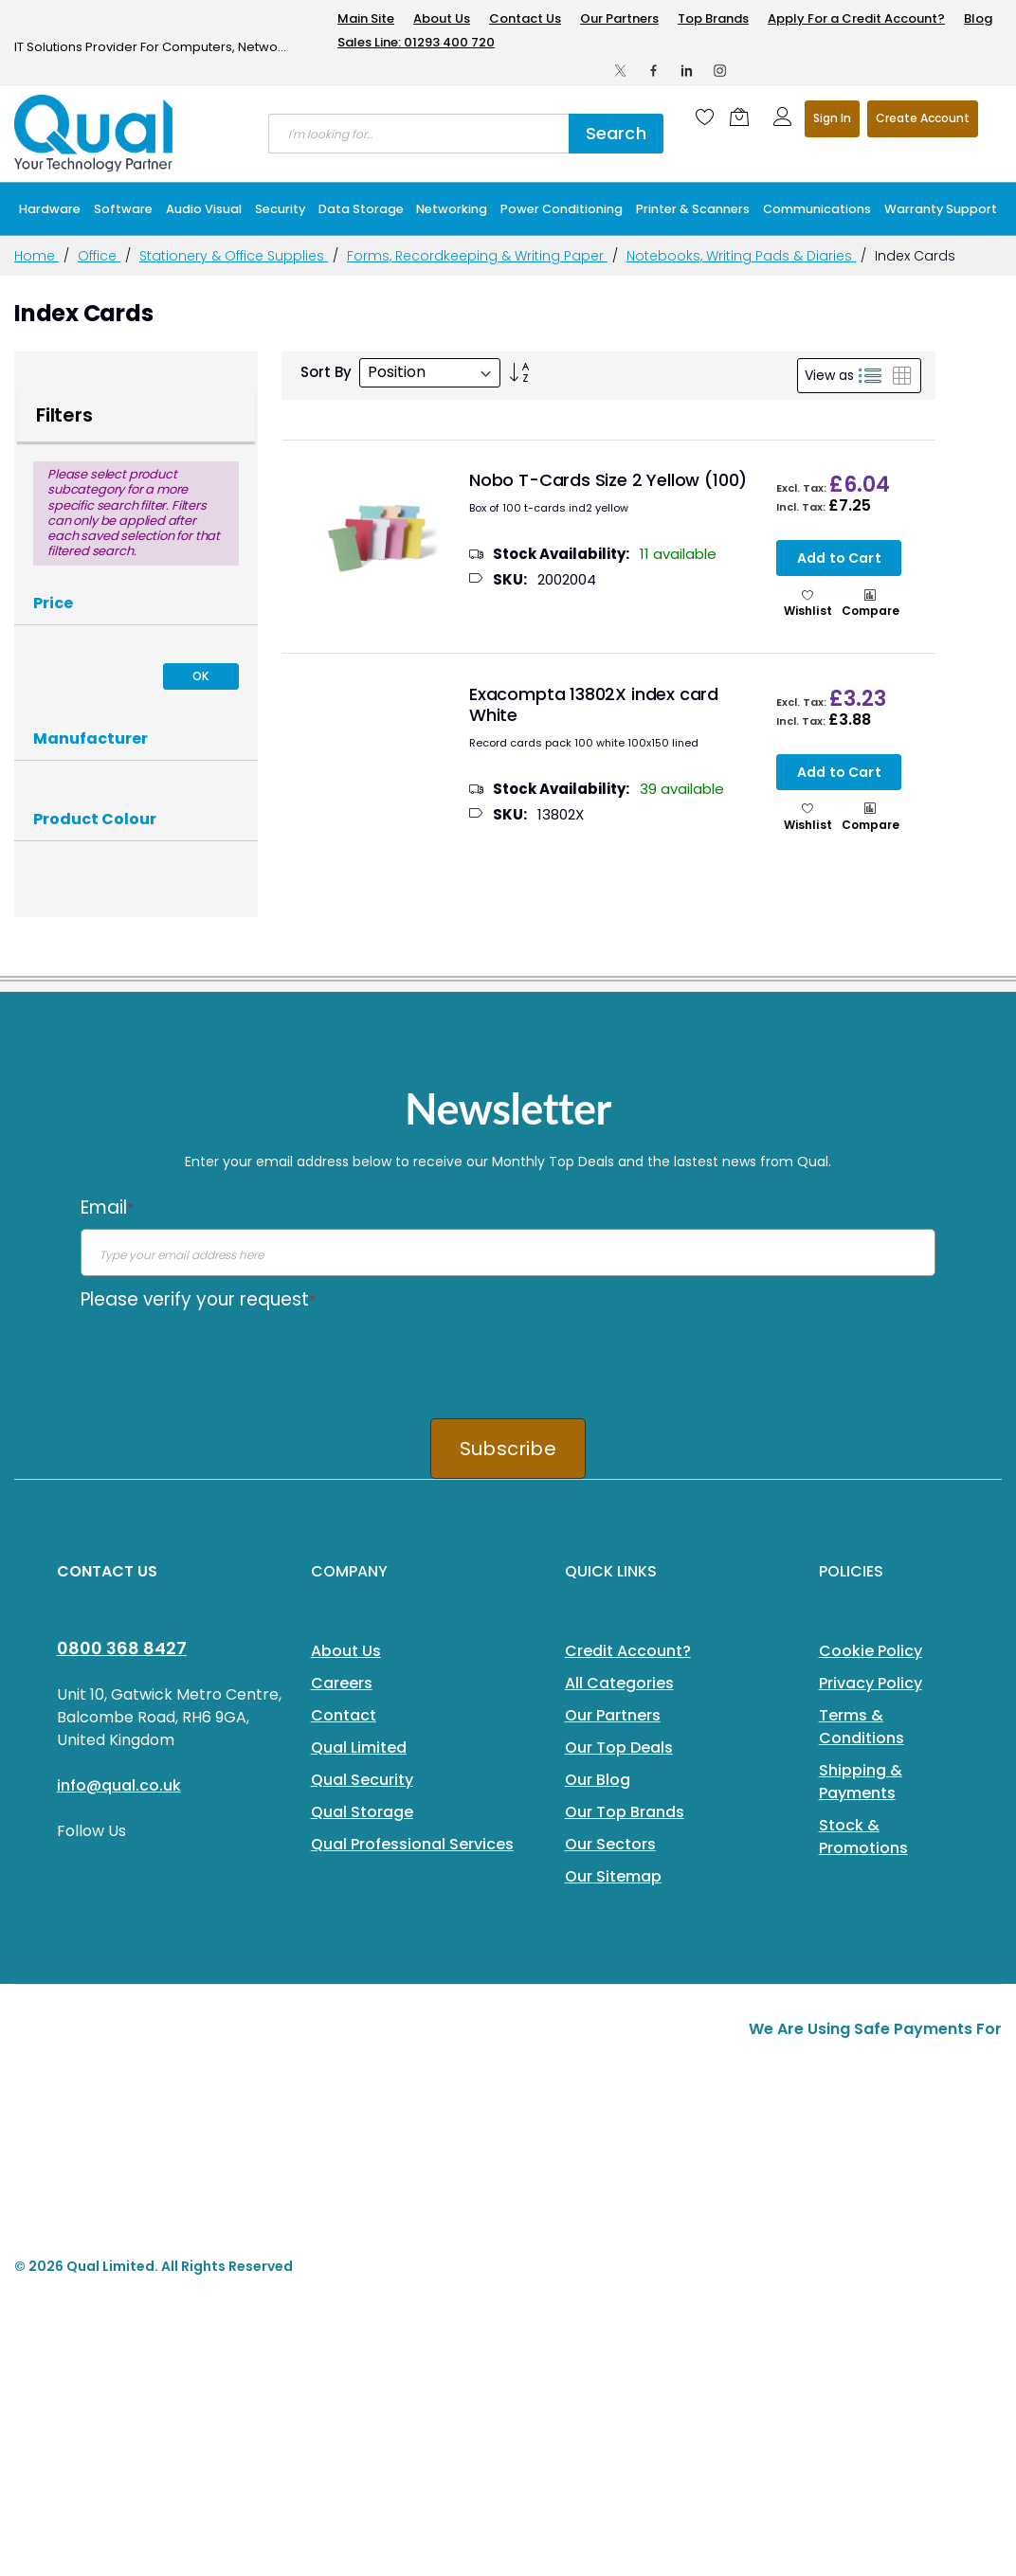  What do you see at coordinates (861, 1726) in the screenshot?
I see `Terms & Conditions` at bounding box center [861, 1726].